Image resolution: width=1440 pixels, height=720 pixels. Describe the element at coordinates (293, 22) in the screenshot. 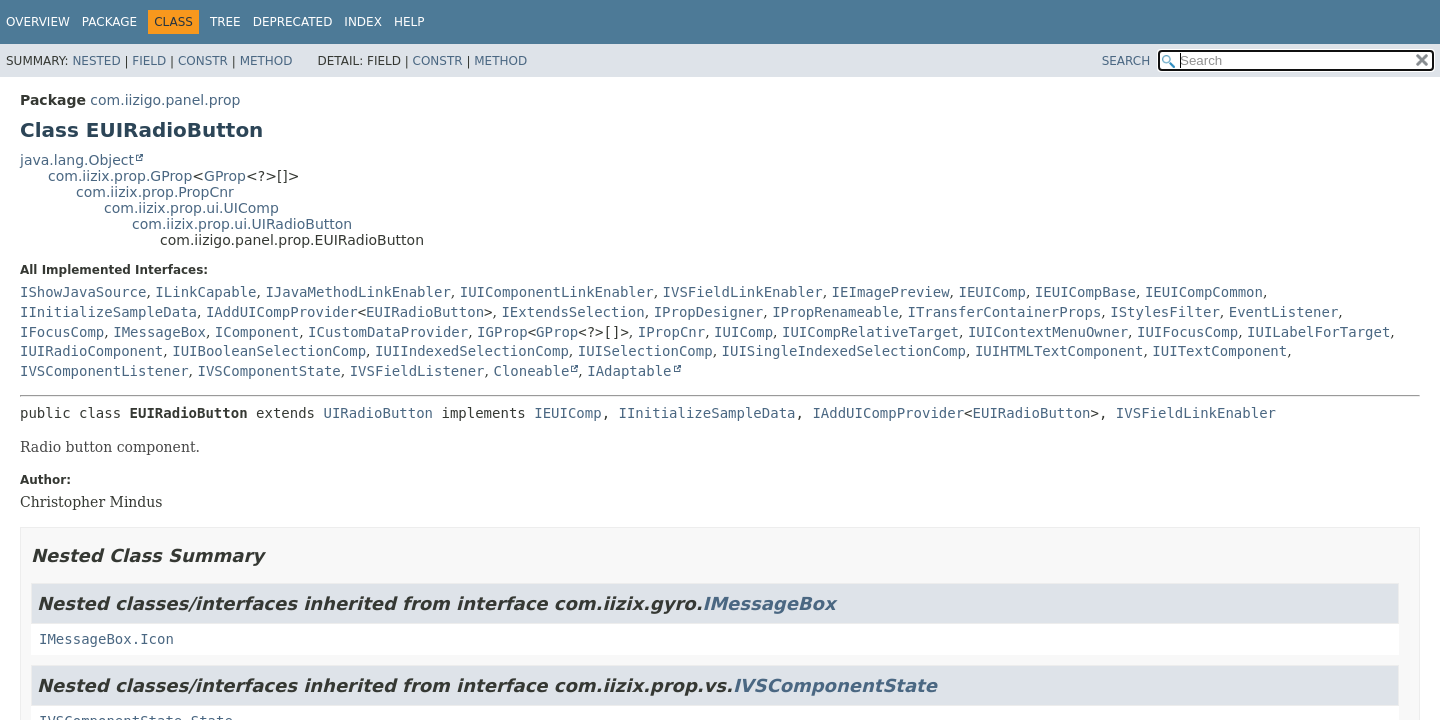

I see `Deprecated` at that location.